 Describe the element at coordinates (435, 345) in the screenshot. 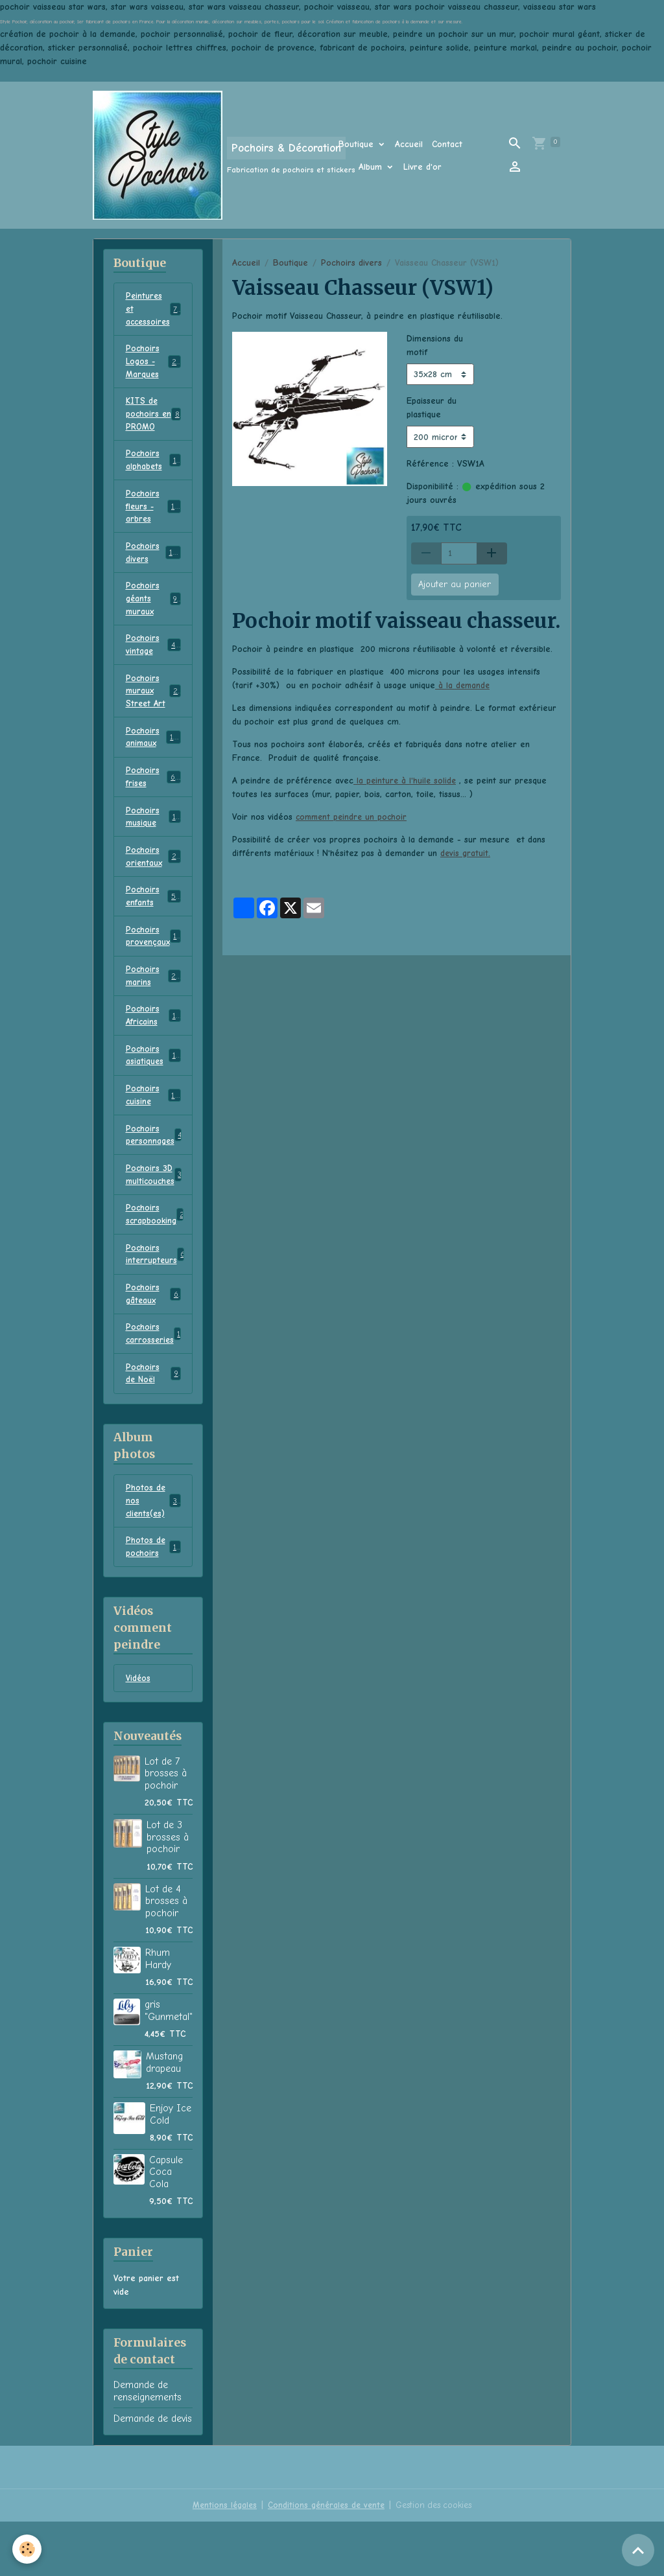

I see `Dimensions du motif` at that location.